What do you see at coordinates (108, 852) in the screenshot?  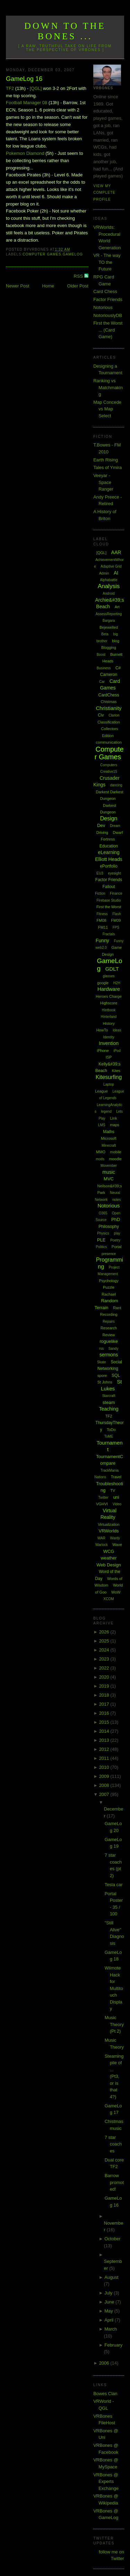 I see `eLearning` at bounding box center [108, 852].